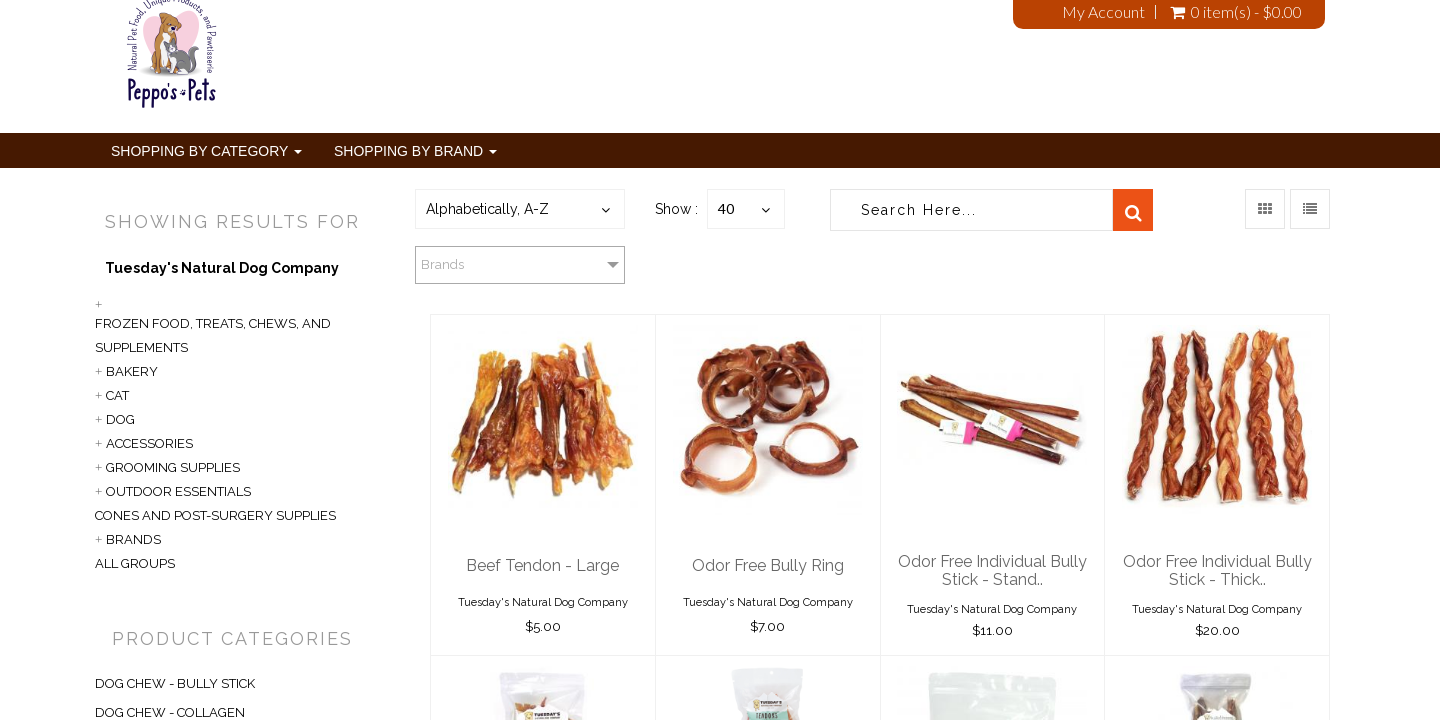  Describe the element at coordinates (120, 419) in the screenshot. I see `Dog` at that location.